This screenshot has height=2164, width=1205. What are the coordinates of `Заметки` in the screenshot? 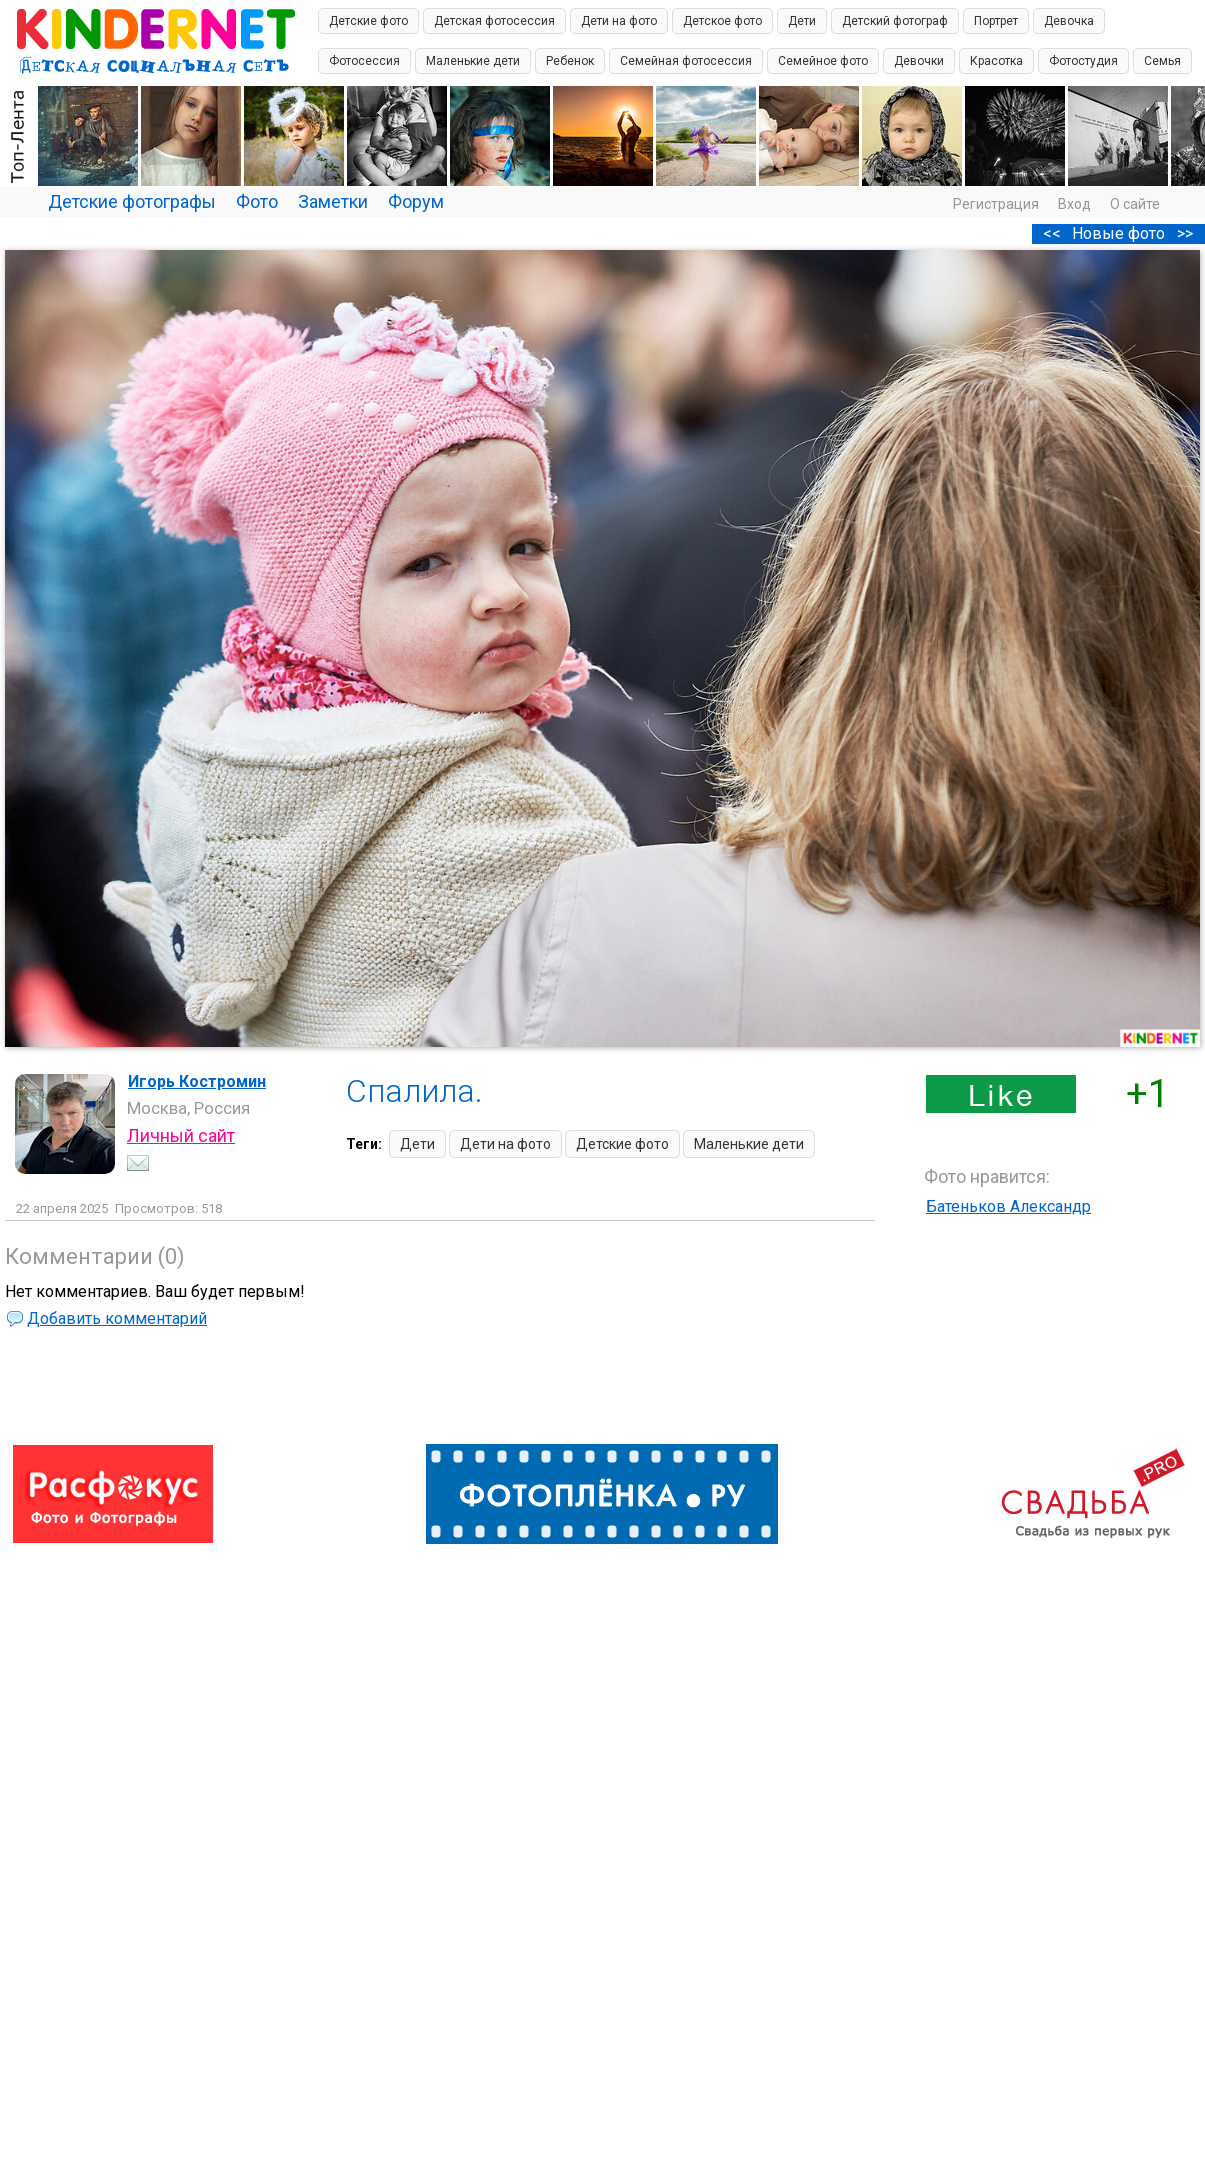 It's located at (333, 201).